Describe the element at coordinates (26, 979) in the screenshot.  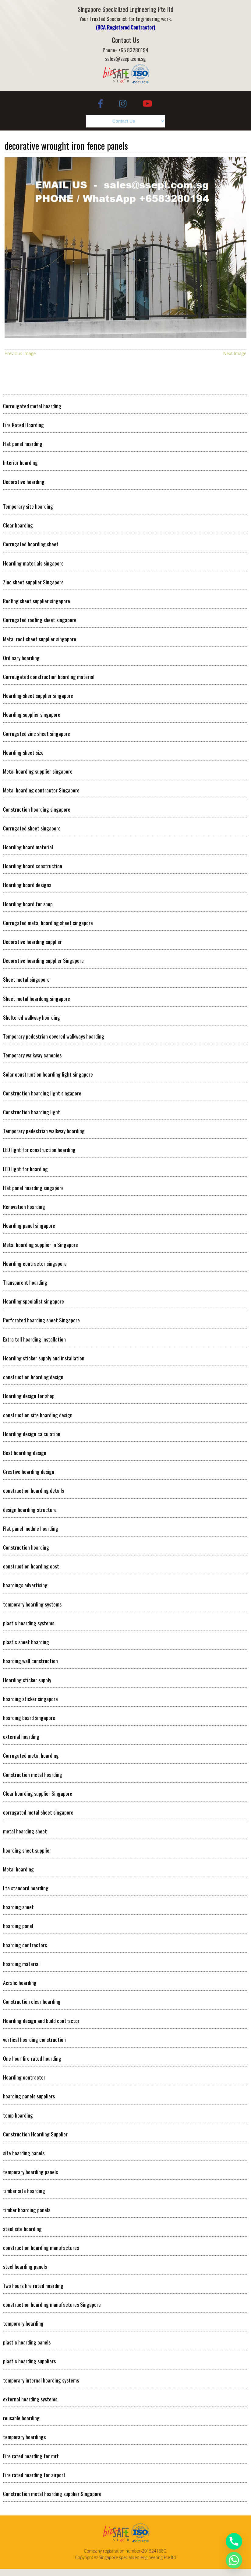
I see `Sheet metal singapore` at that location.